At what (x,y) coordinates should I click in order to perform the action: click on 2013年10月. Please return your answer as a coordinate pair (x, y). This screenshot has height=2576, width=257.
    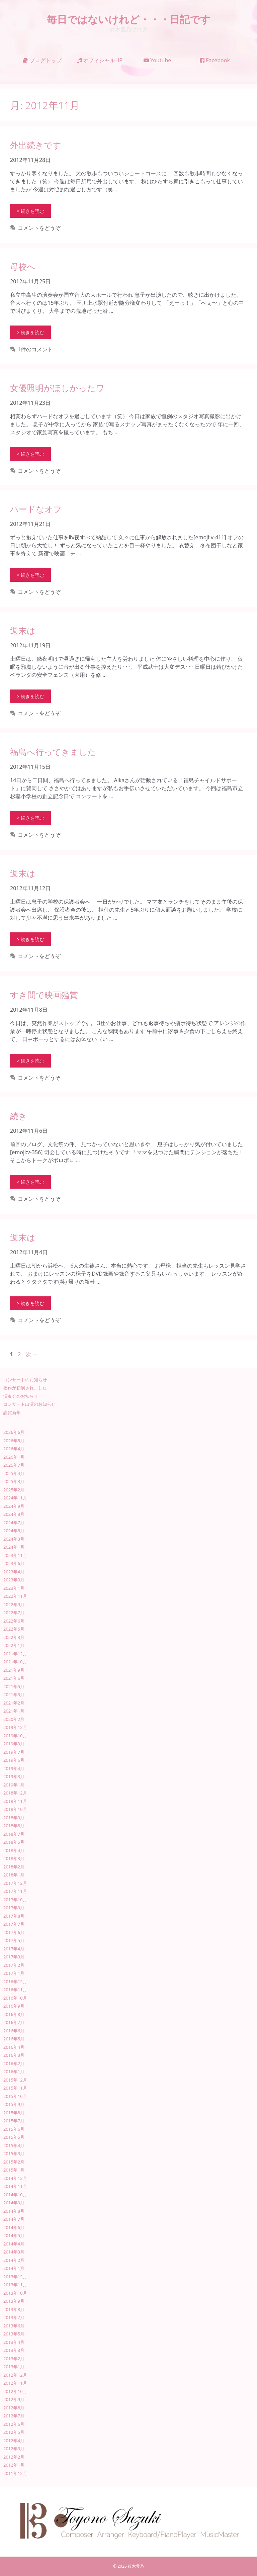
    Looking at the image, I should click on (15, 2293).